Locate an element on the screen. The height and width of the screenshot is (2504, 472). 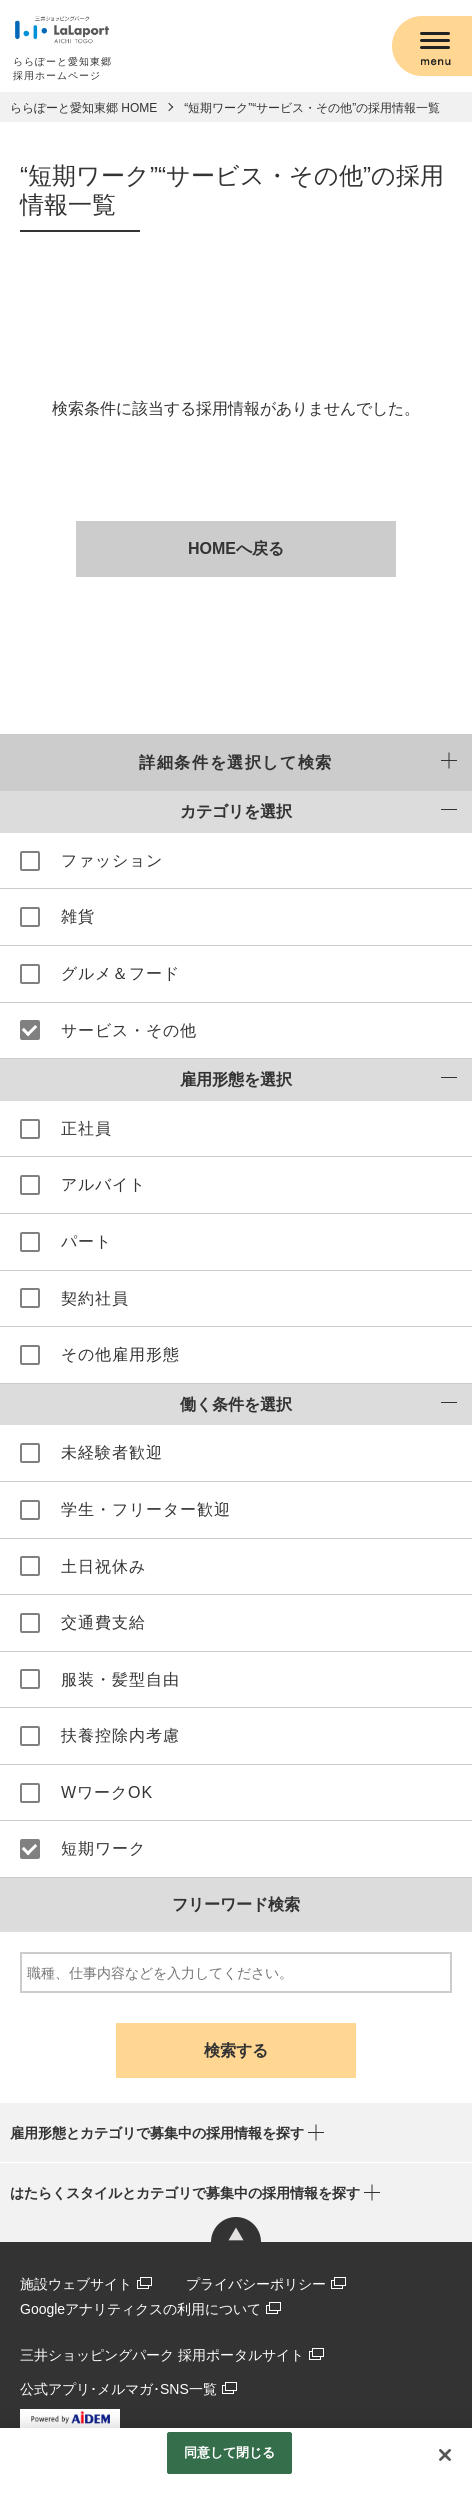
プライバシーポリシー is located at coordinates (256, 2284).